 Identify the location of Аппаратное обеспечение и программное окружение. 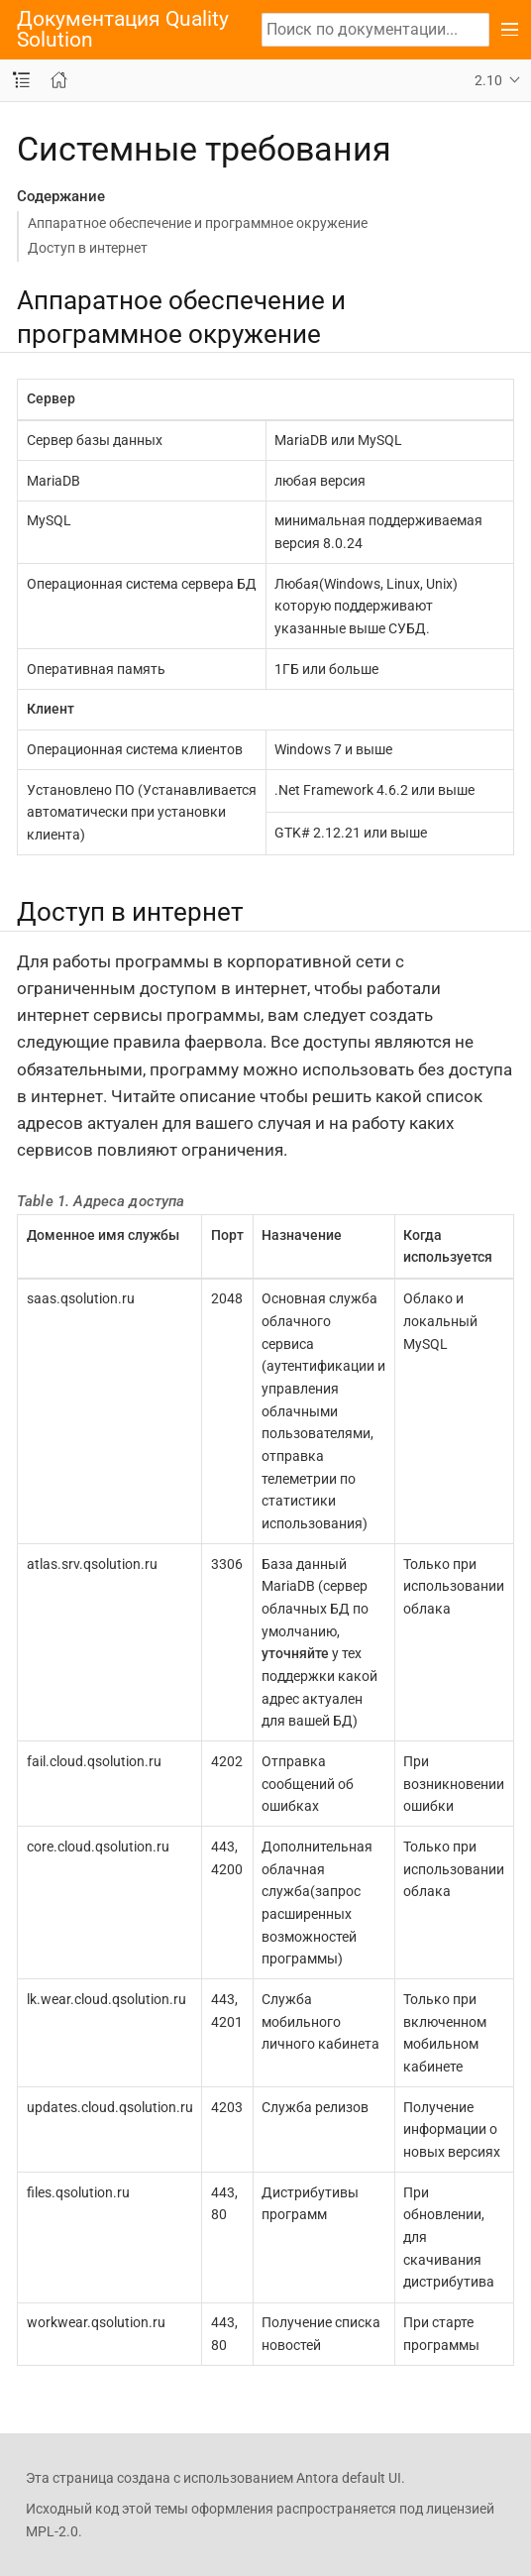
(198, 223).